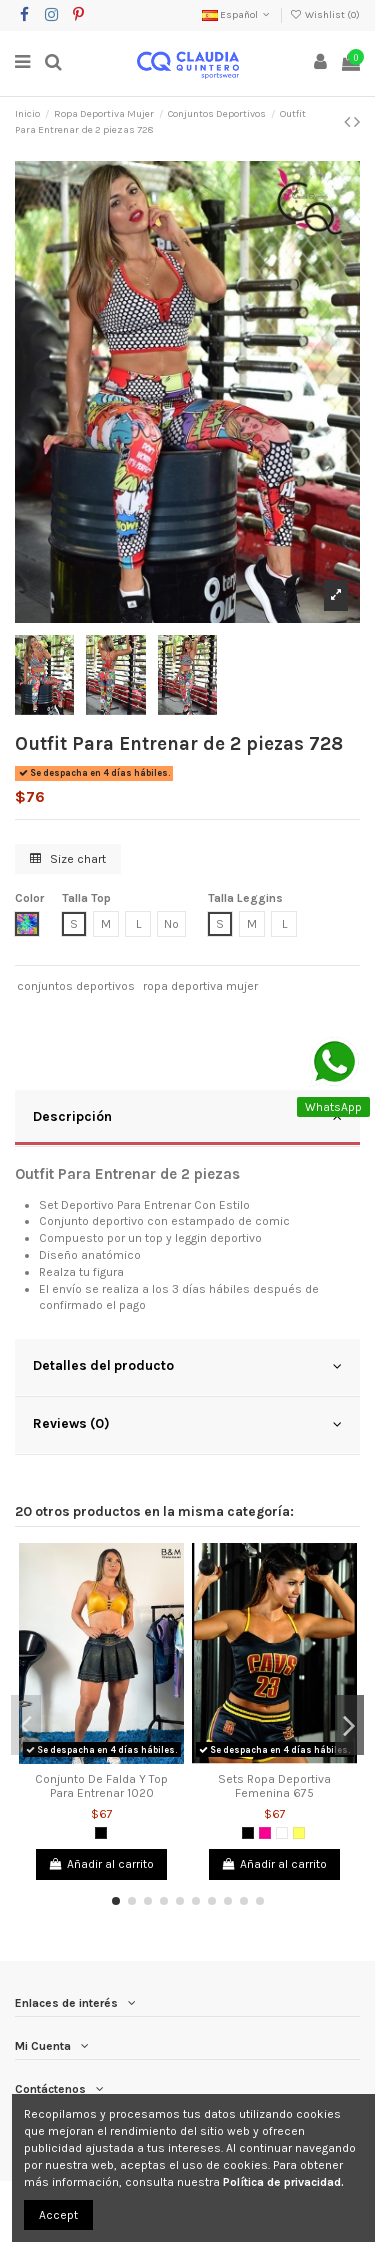  I want to click on [Amarillo], so click(299, 1833).